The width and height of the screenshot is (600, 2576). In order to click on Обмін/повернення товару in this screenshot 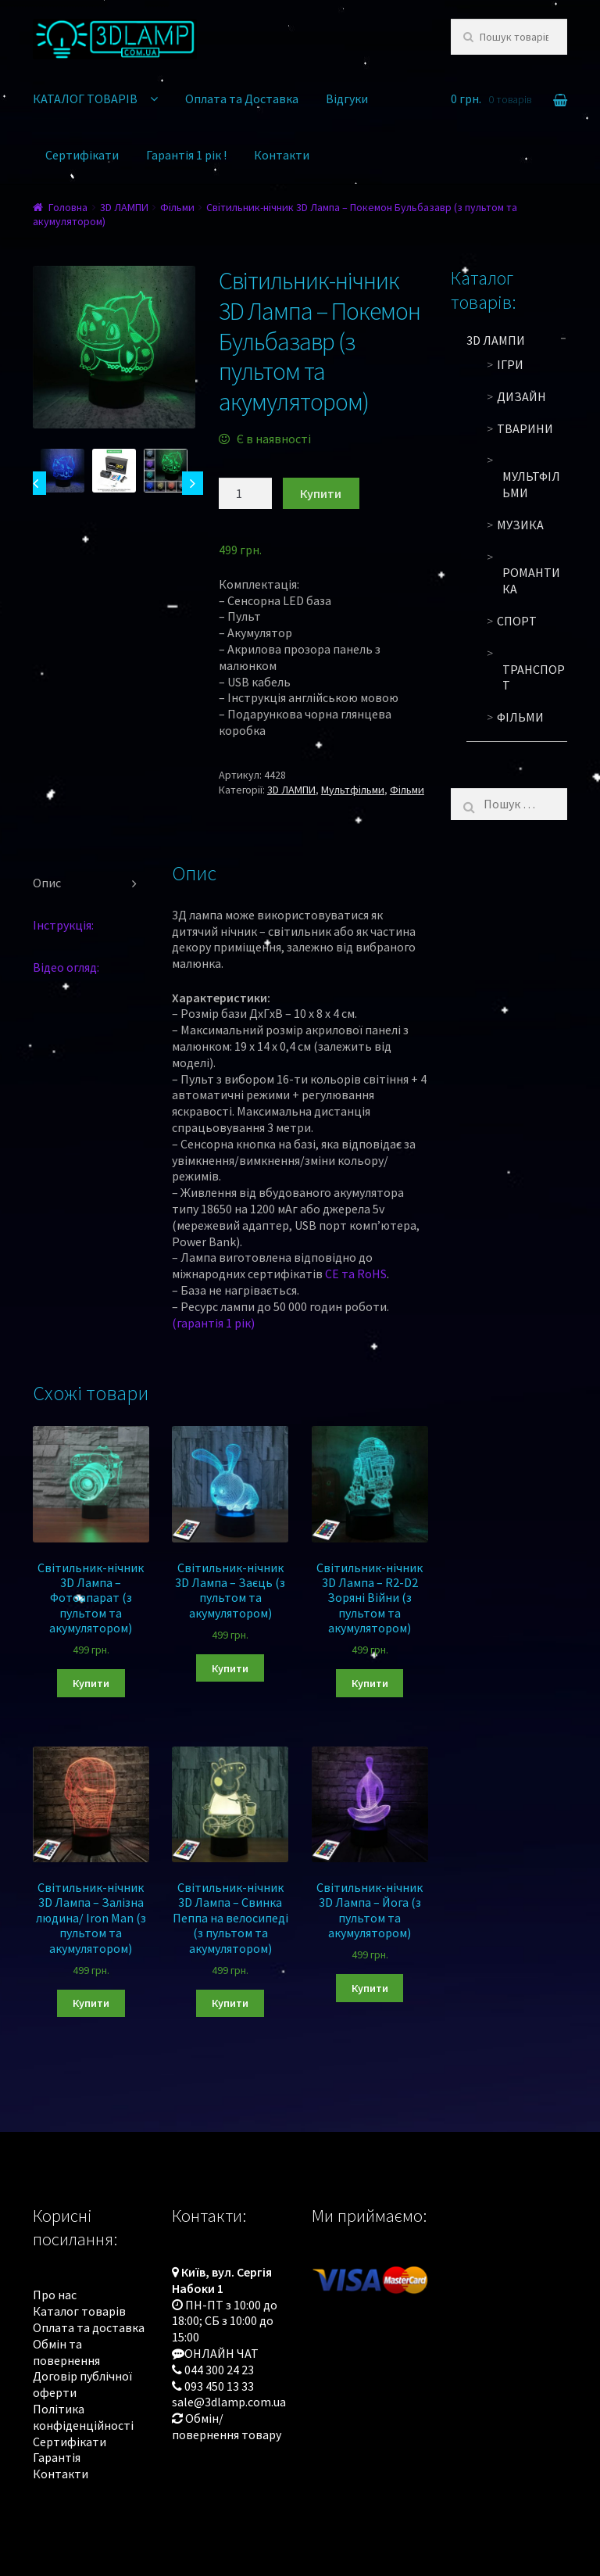, I will do `click(226, 2426)`.